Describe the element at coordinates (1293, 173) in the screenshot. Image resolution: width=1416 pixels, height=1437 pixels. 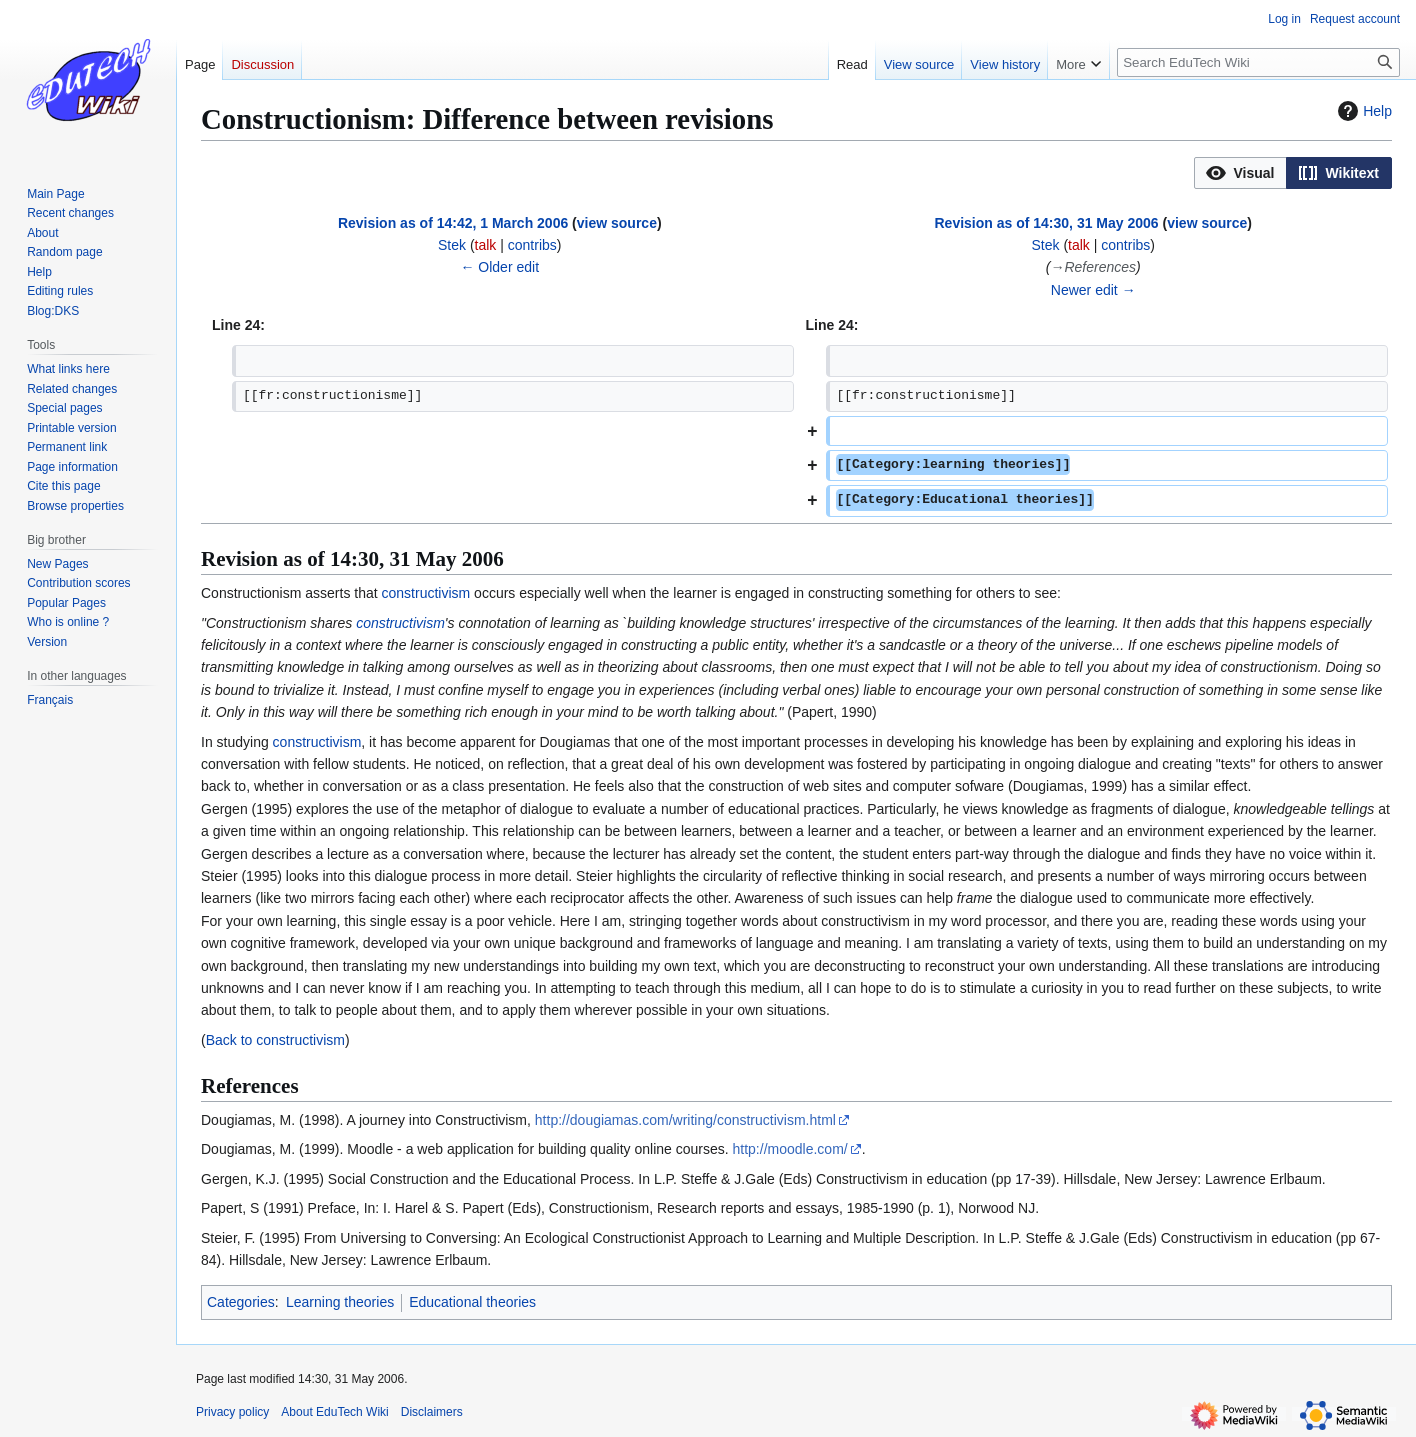
I see `[listbox]` at that location.